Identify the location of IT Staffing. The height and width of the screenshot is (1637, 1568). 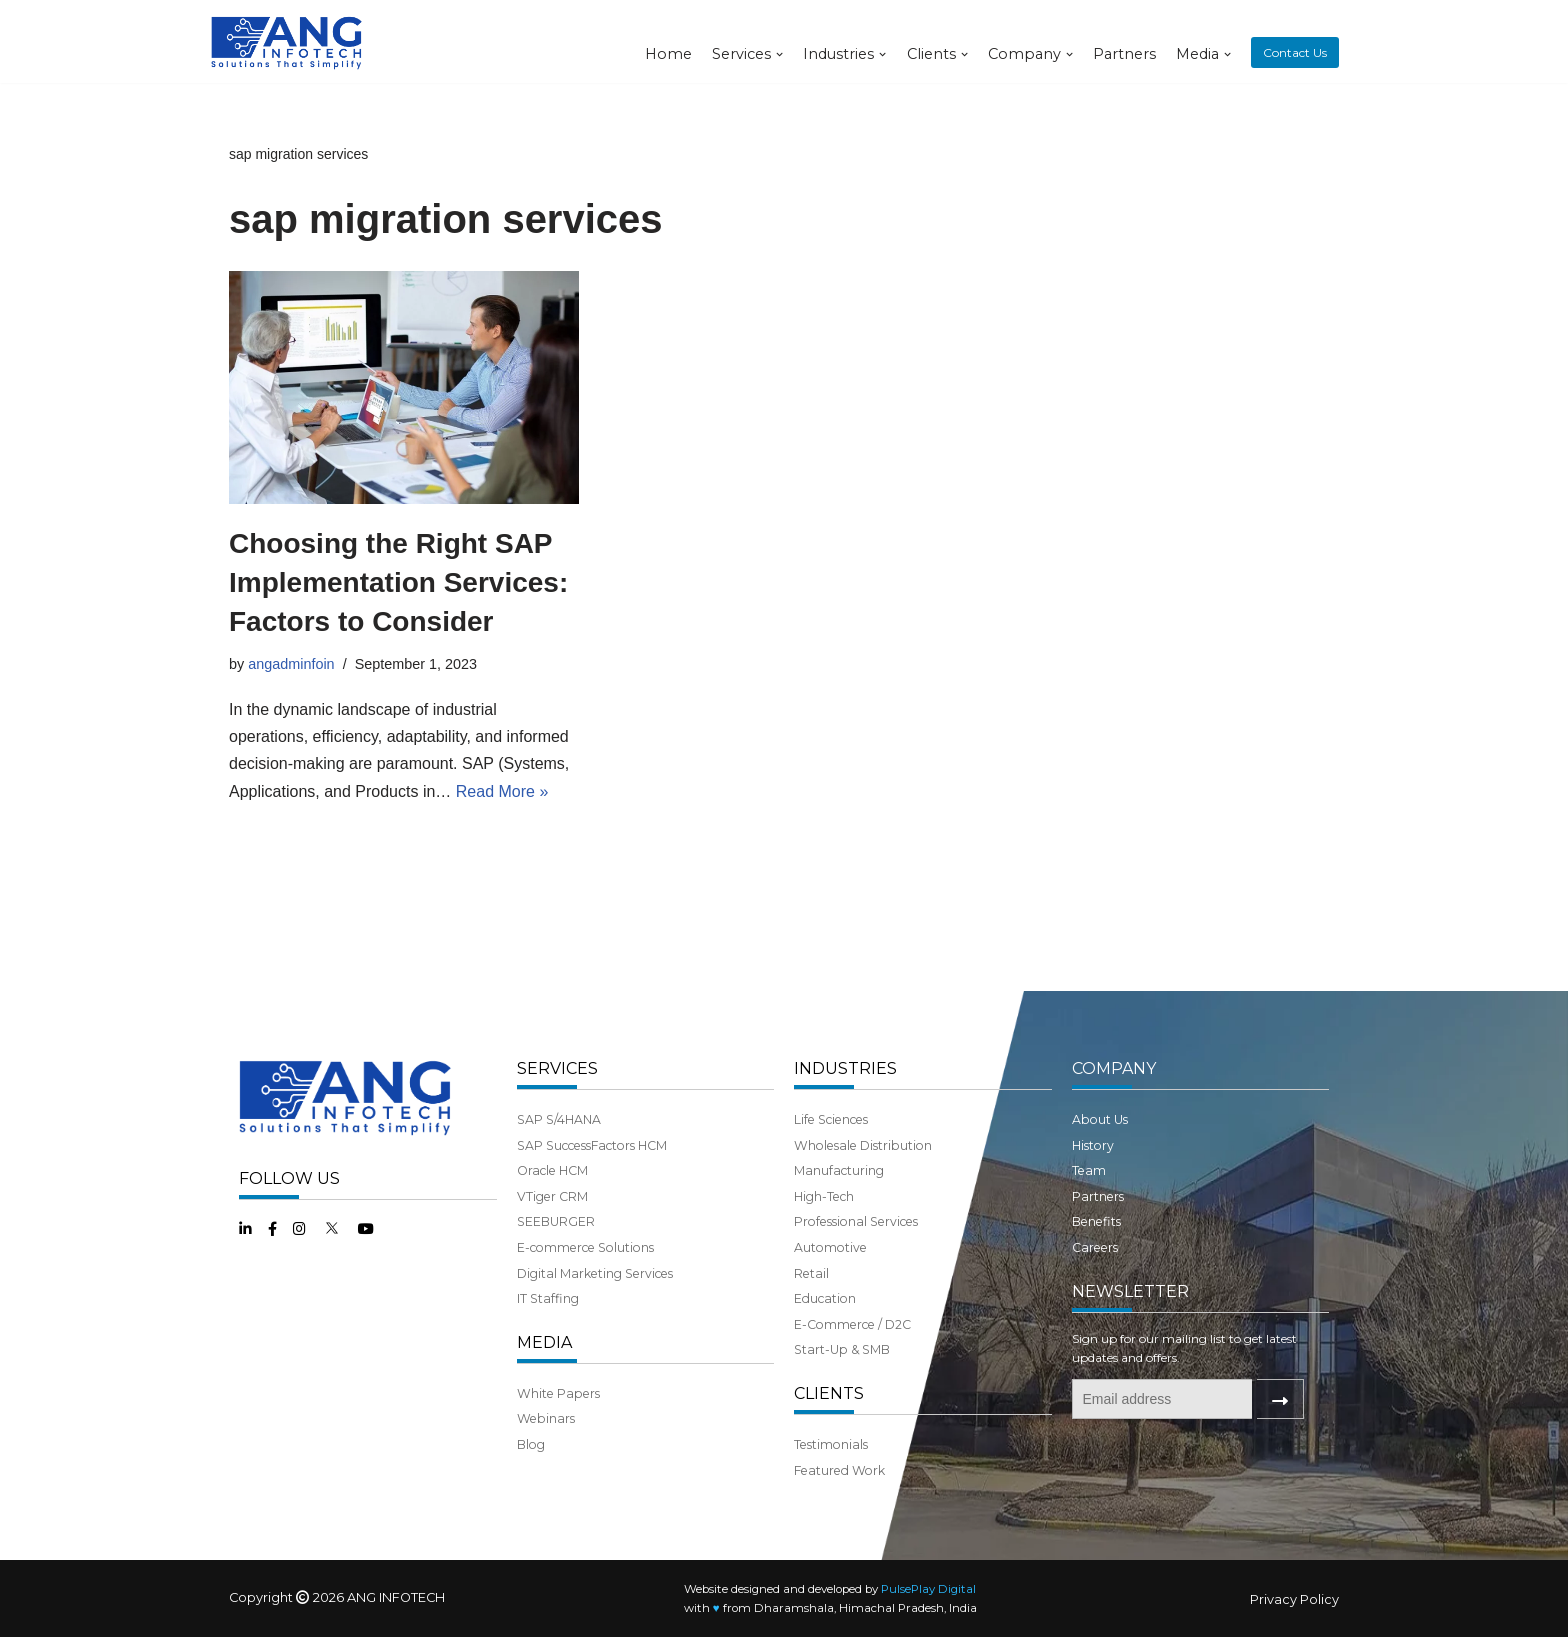
(548, 1298).